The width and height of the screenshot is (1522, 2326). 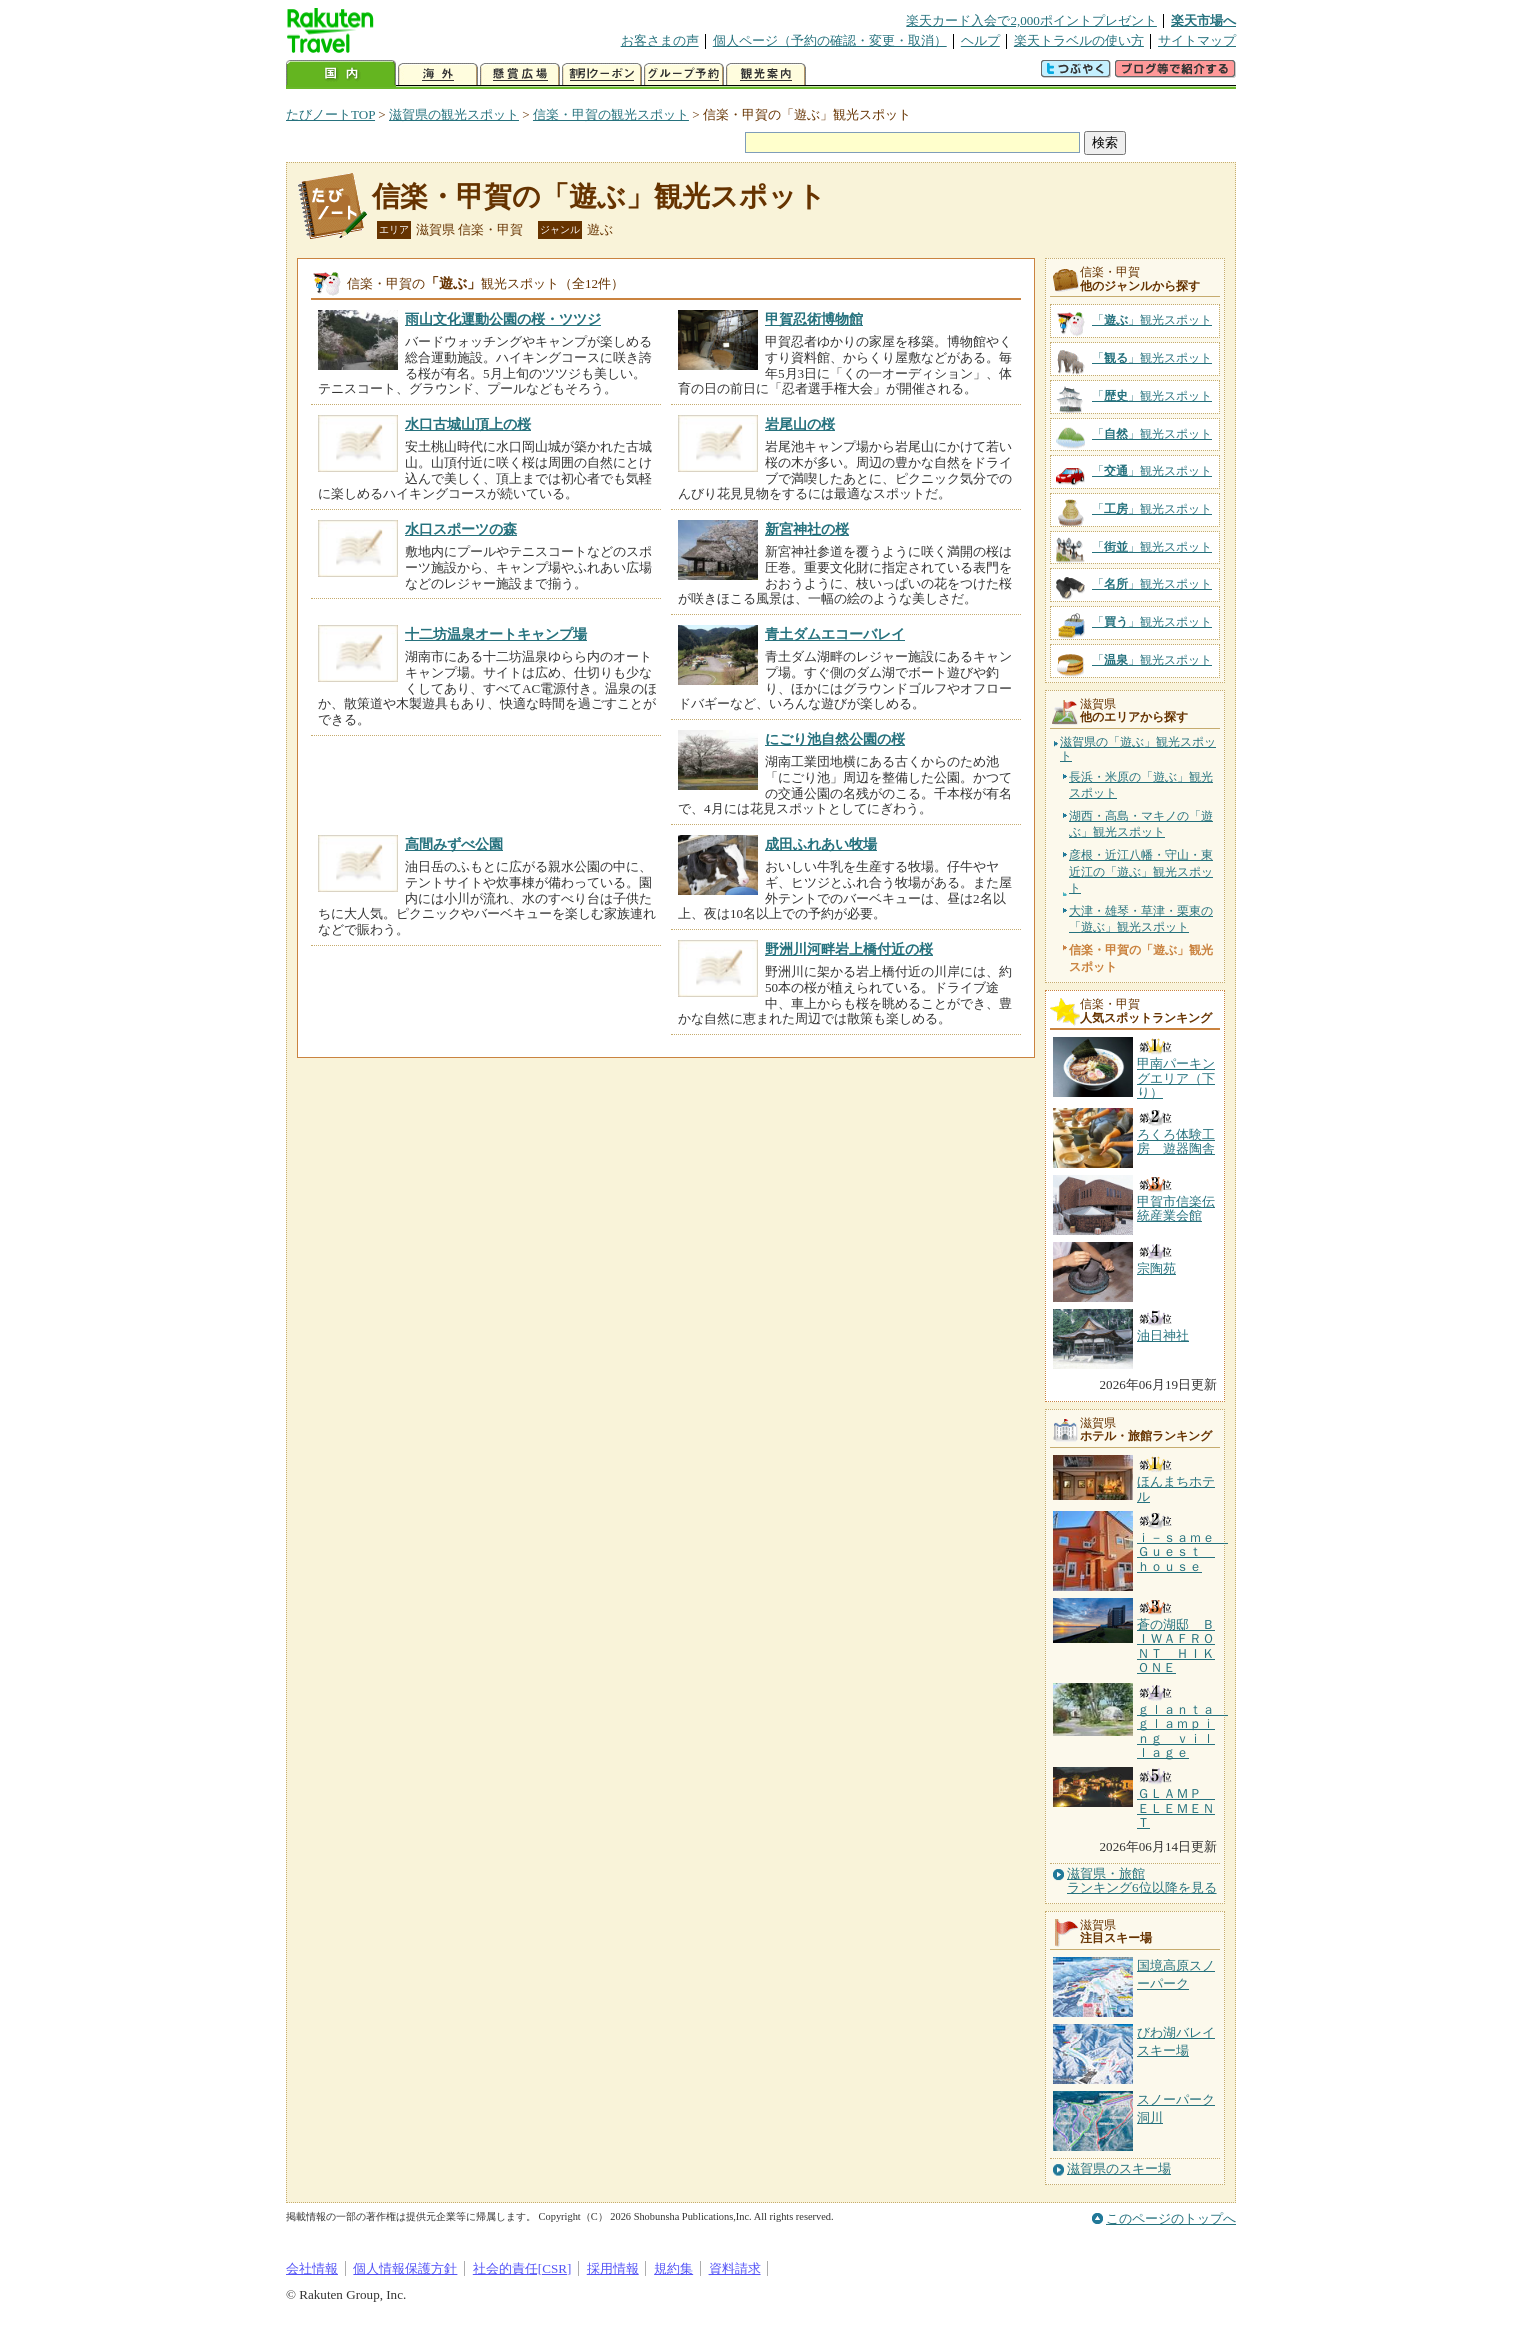 I want to click on たびノートTOP, so click(x=330, y=114).